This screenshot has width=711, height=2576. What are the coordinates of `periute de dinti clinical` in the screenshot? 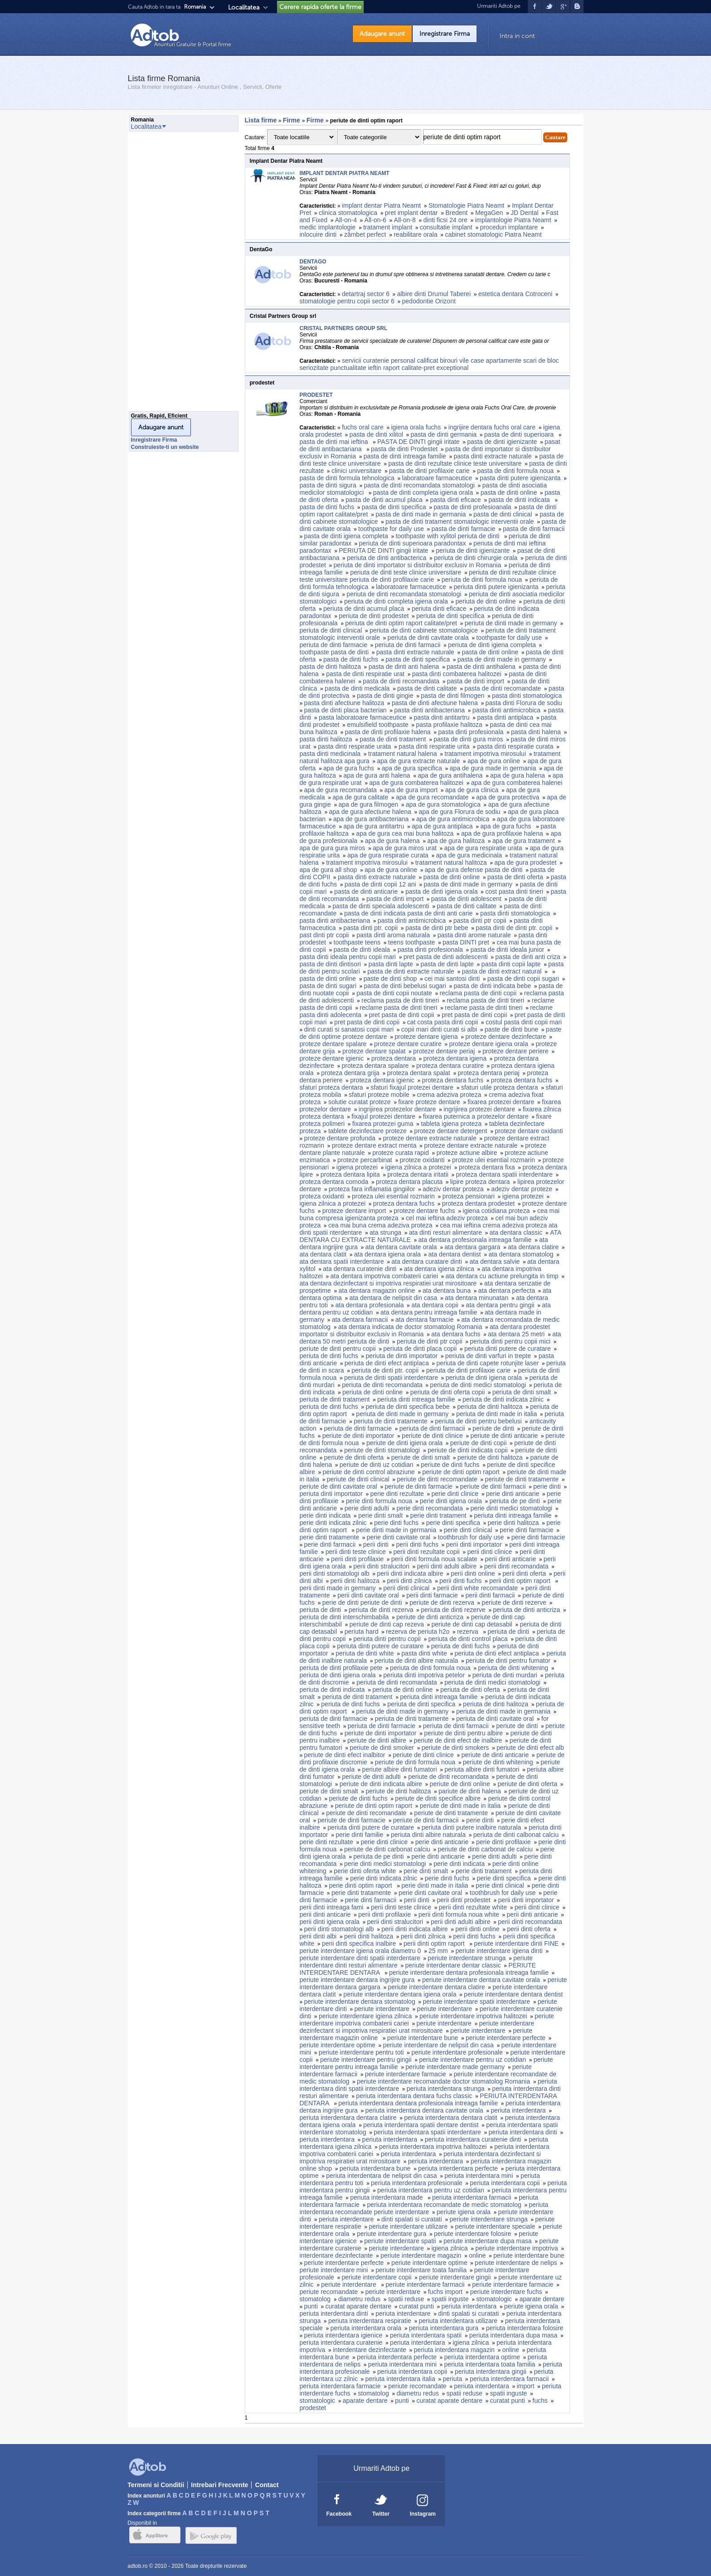 It's located at (358, 1479).